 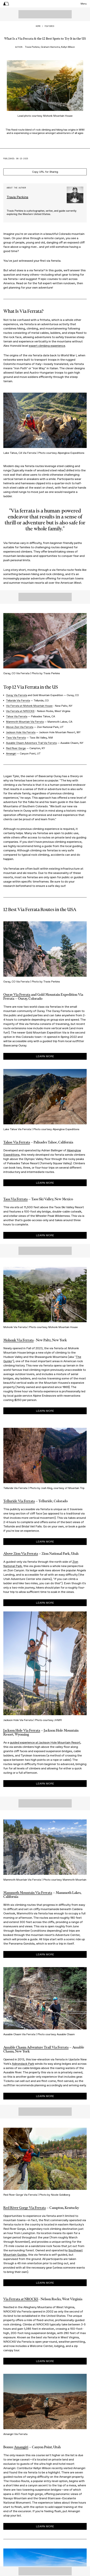 What do you see at coordinates (45, 1056) in the screenshot?
I see `LEARN MORE` at bounding box center [45, 1056].